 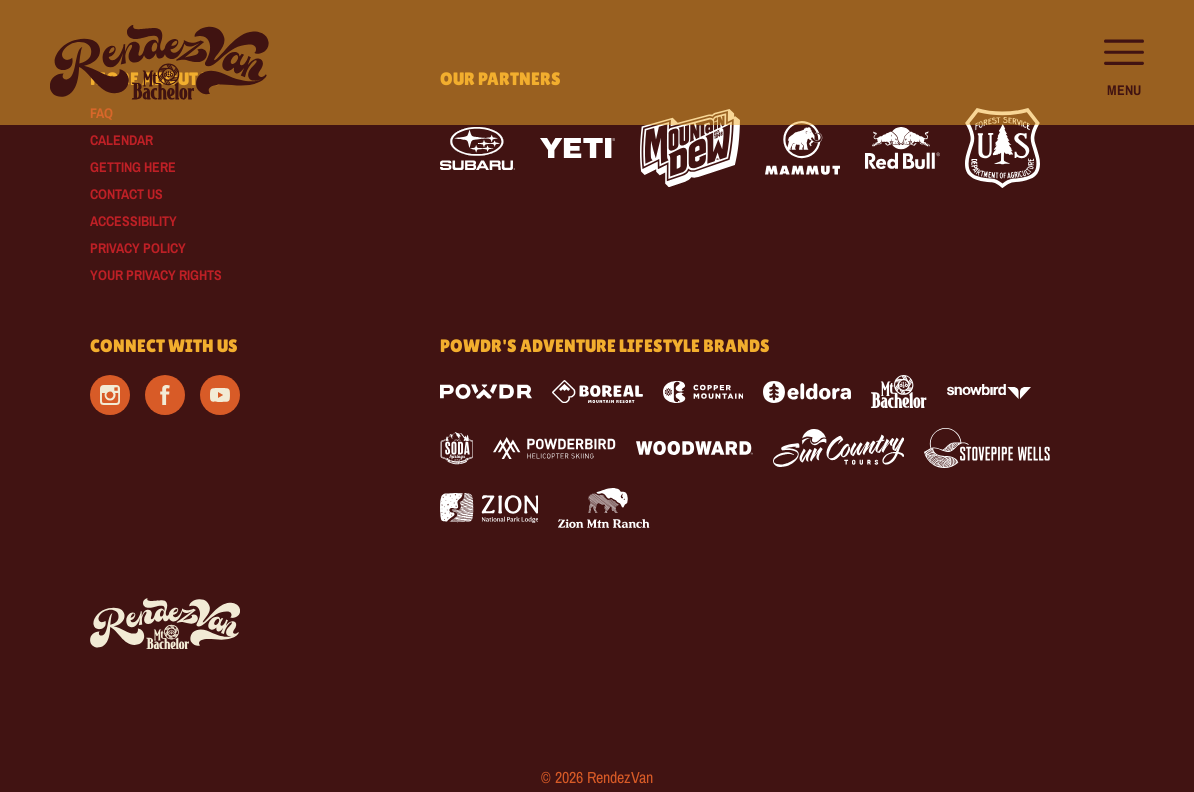 What do you see at coordinates (489, 508) in the screenshot?
I see `[Zion Lodge (opens in new tab)]` at bounding box center [489, 508].